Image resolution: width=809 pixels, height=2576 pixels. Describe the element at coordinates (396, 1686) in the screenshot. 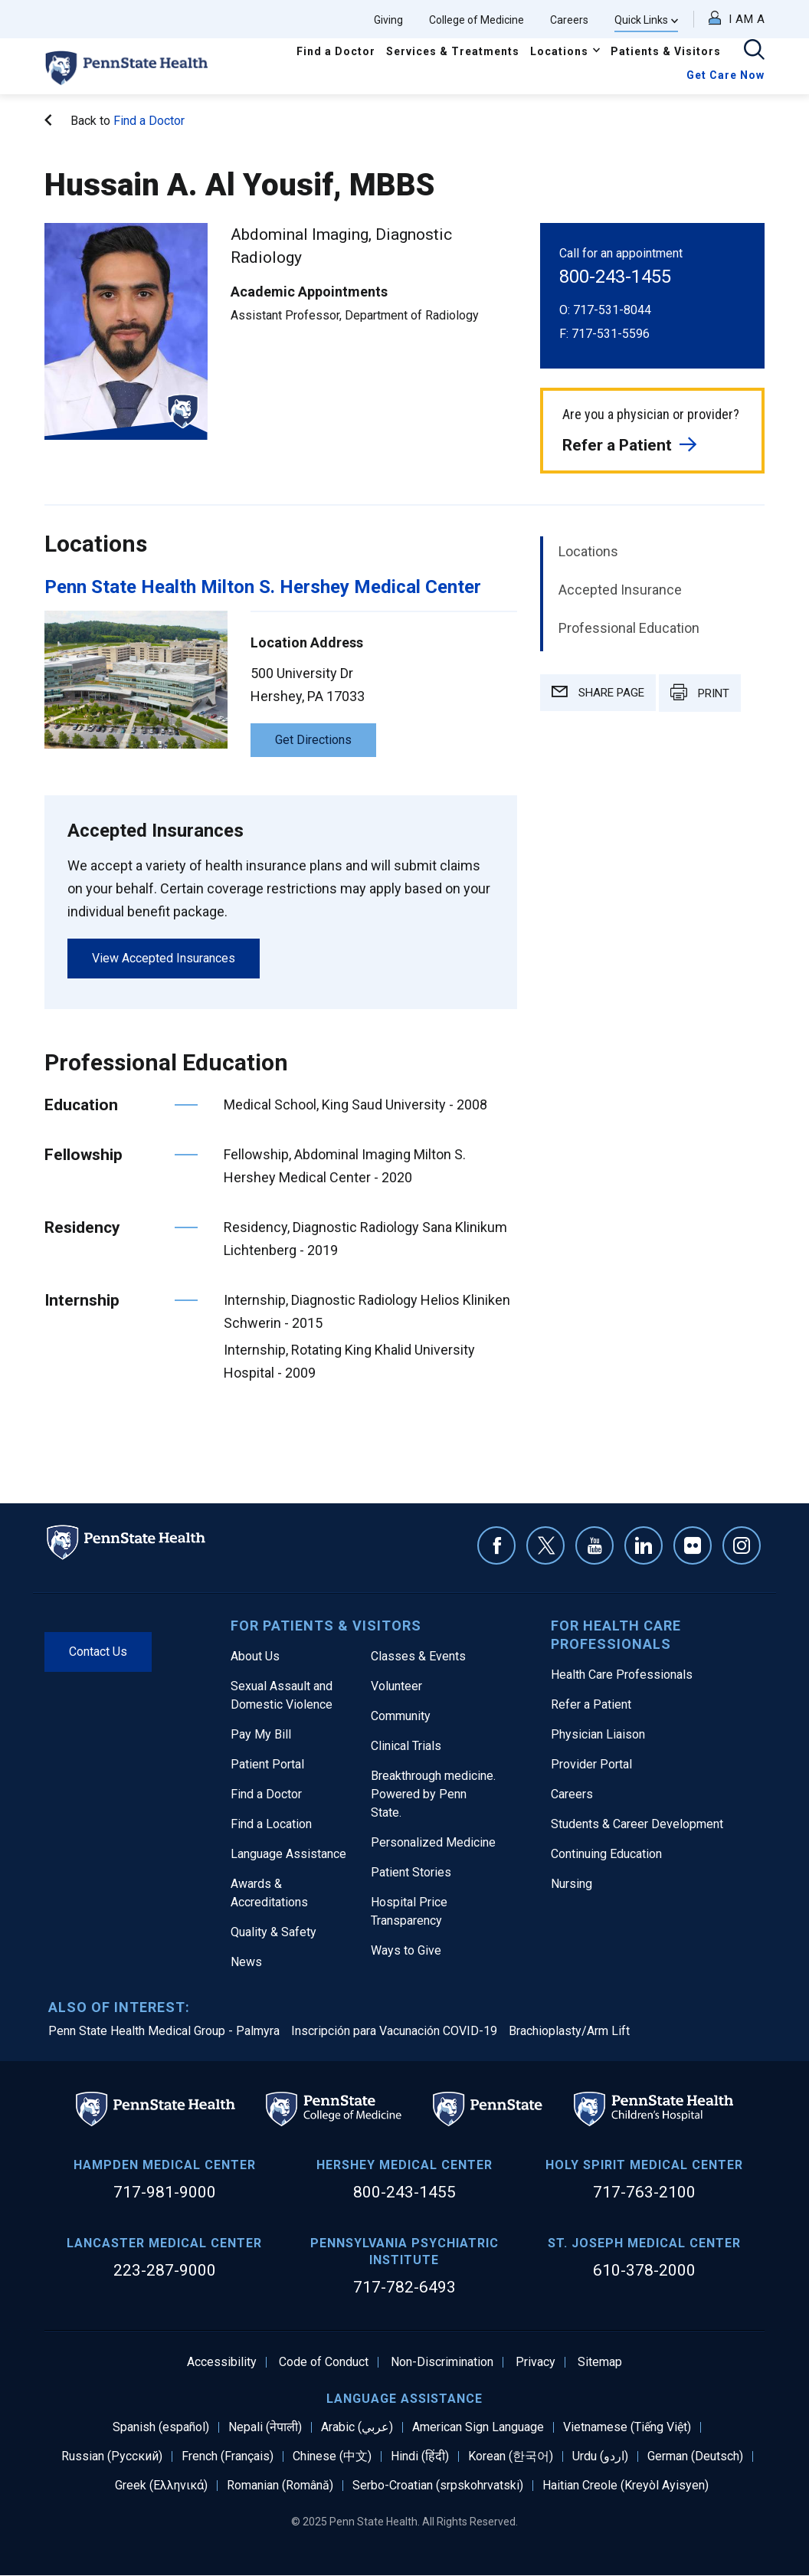

I see `Volunteer` at that location.